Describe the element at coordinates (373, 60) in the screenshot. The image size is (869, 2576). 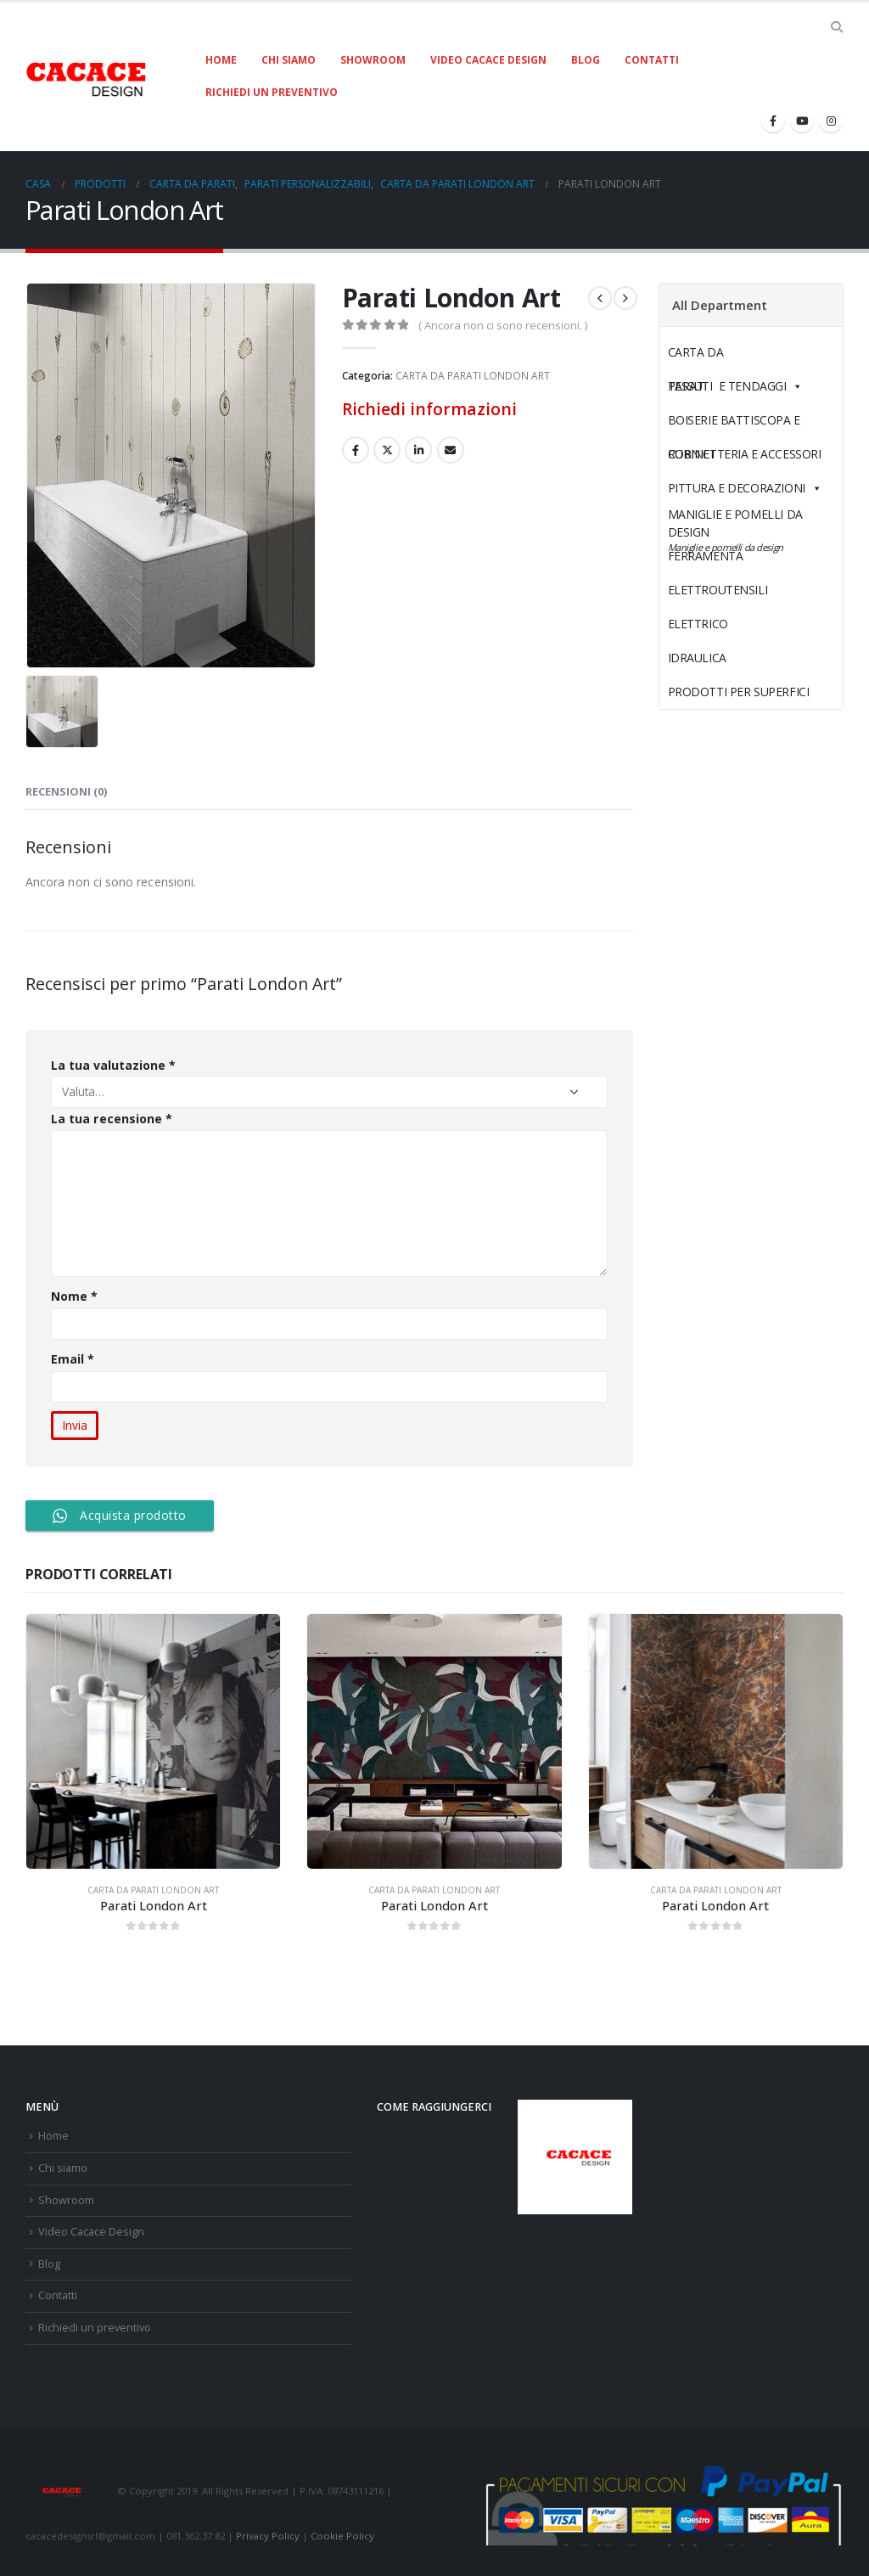
I see `Showroom` at that location.